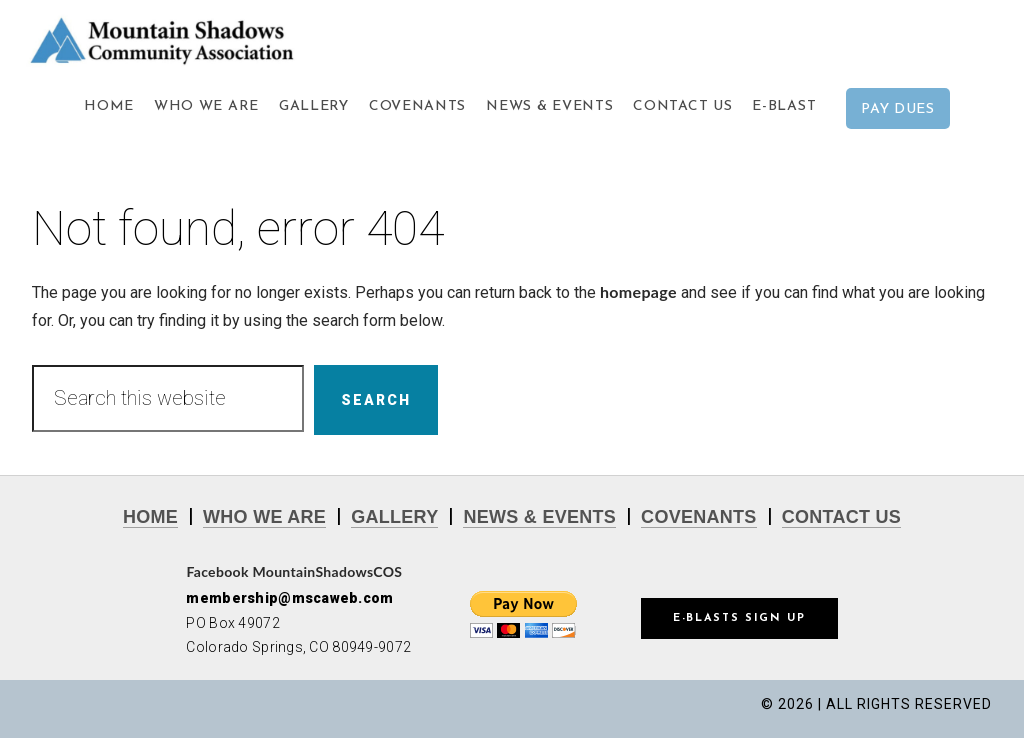  What do you see at coordinates (264, 517) in the screenshot?
I see `WHO WE ARE` at bounding box center [264, 517].